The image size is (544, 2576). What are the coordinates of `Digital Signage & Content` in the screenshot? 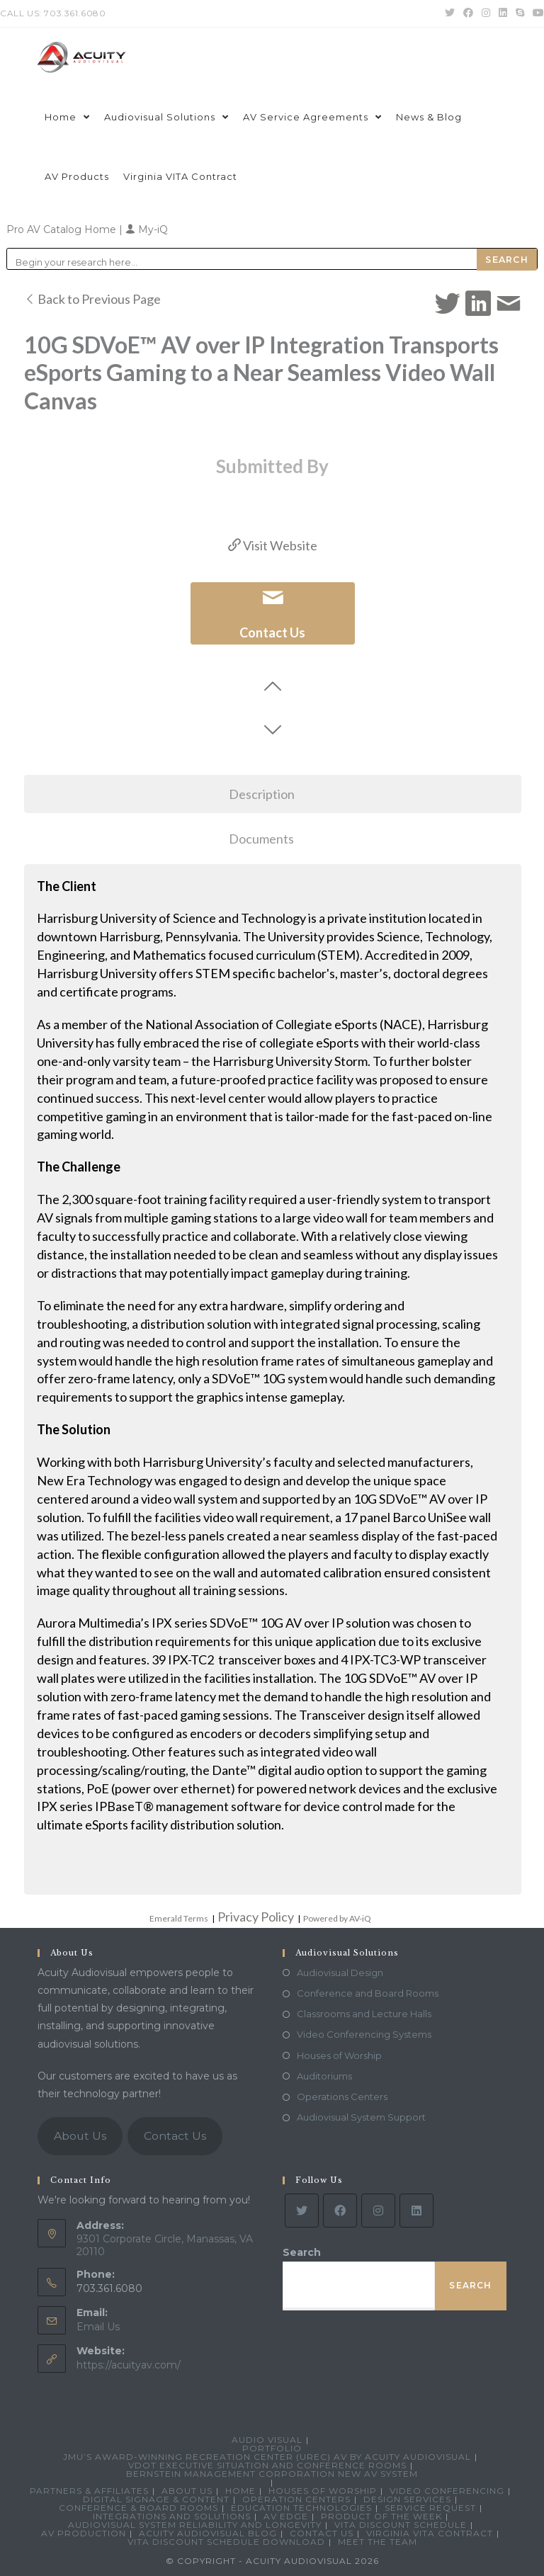 It's located at (156, 2499).